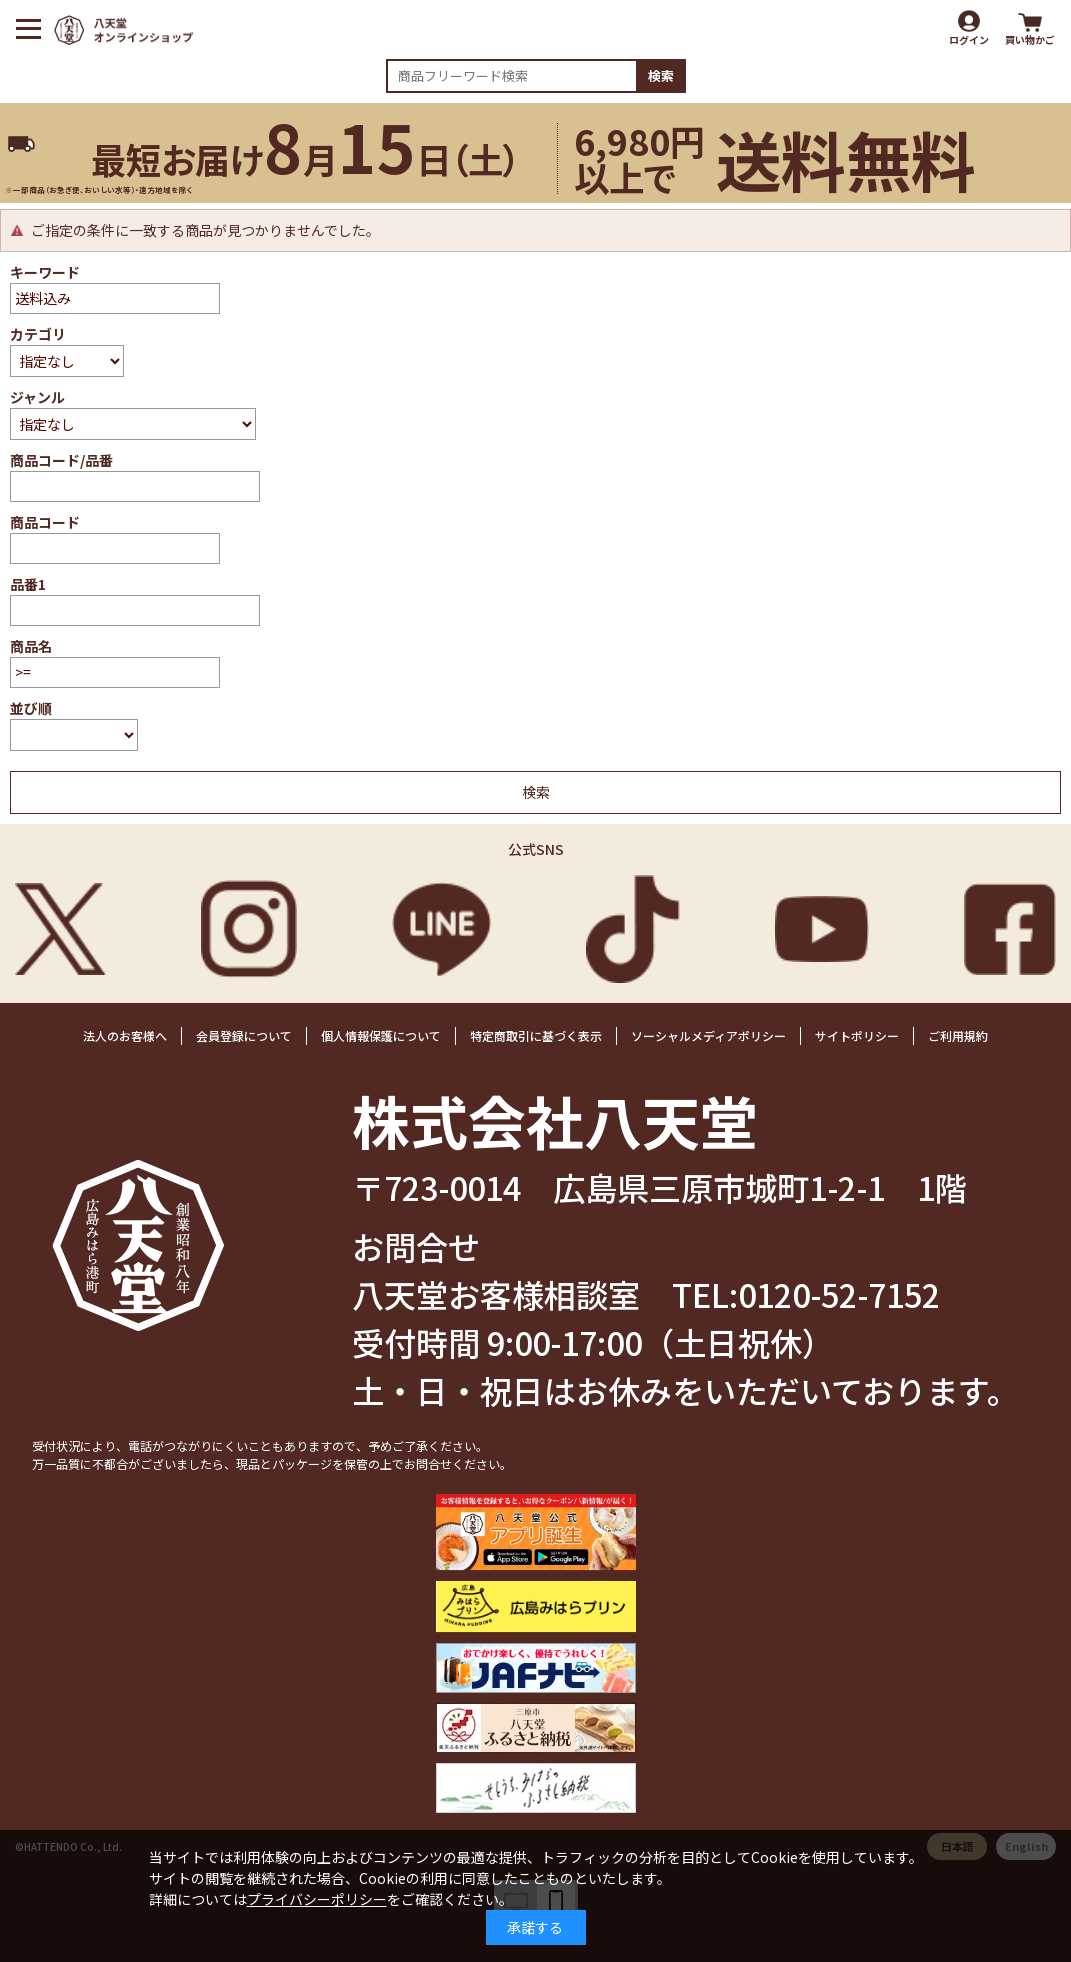  Describe the element at coordinates (1030, 39) in the screenshot. I see `買い物かご` at that location.